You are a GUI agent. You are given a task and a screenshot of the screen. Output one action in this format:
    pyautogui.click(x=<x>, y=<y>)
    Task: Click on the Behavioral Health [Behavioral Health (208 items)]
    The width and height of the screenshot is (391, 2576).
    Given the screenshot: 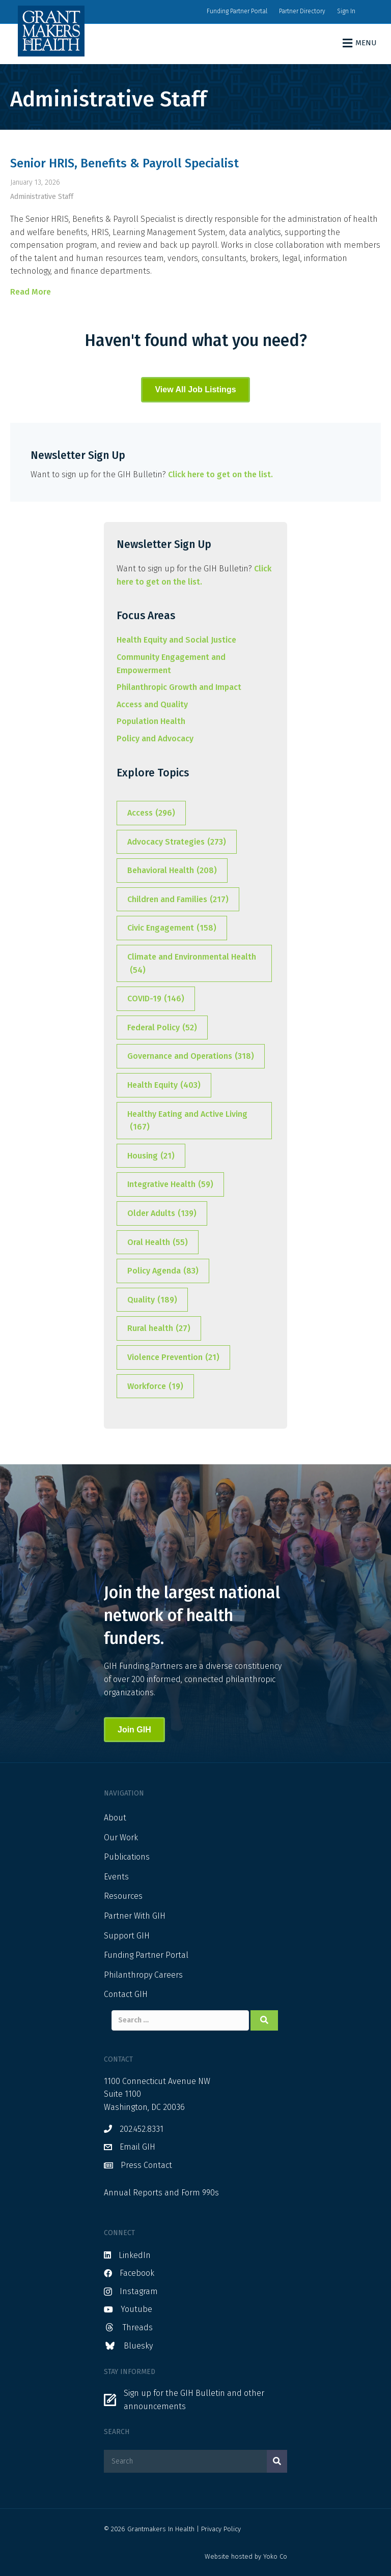 What is the action you would take?
    pyautogui.click(x=172, y=870)
    